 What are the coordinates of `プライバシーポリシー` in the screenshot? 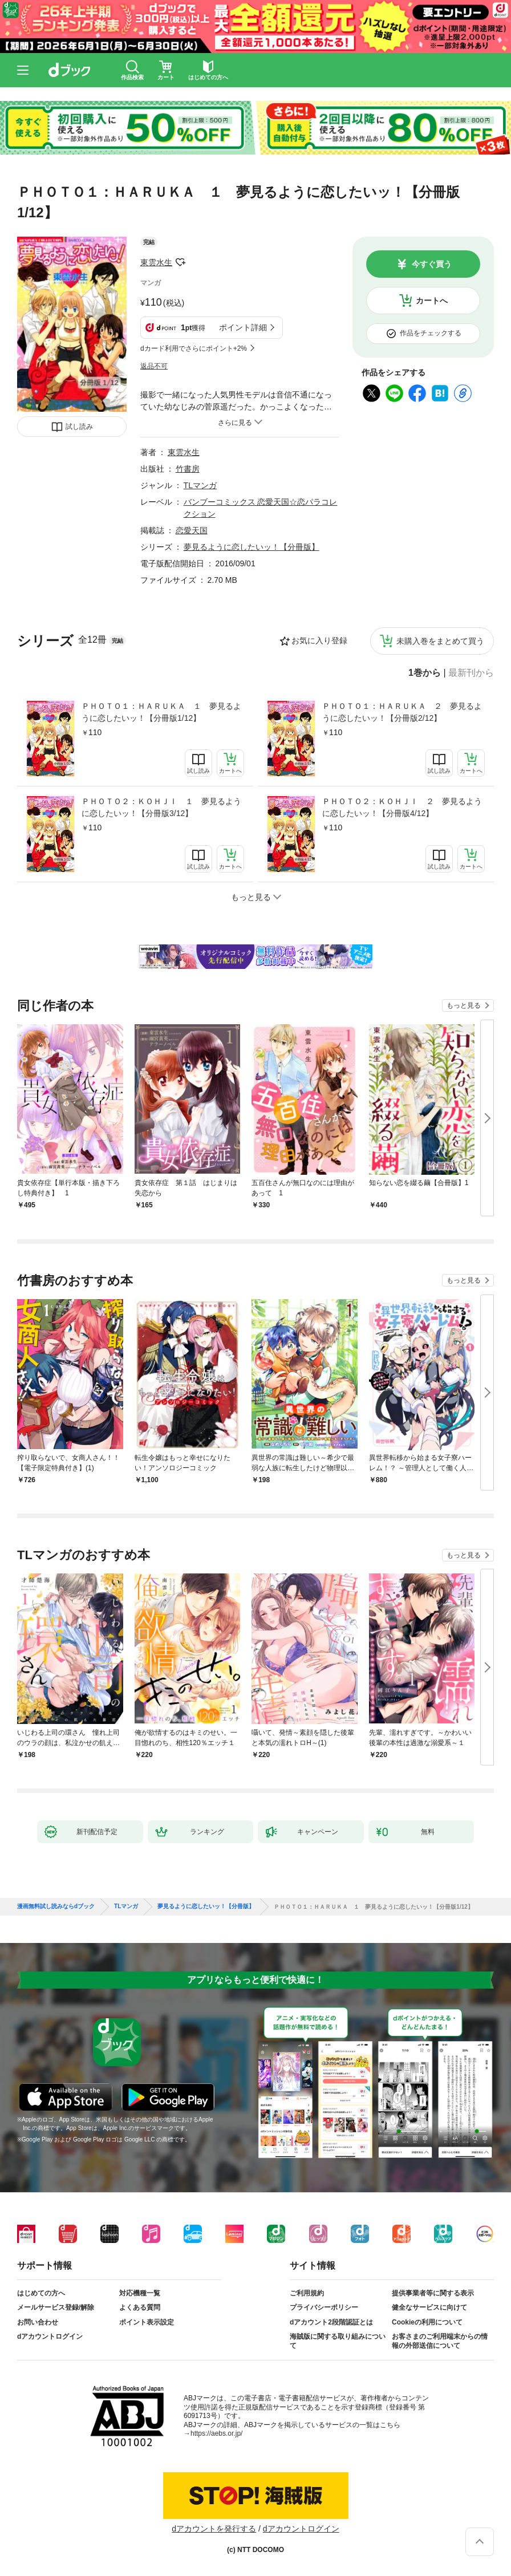 It's located at (324, 2307).